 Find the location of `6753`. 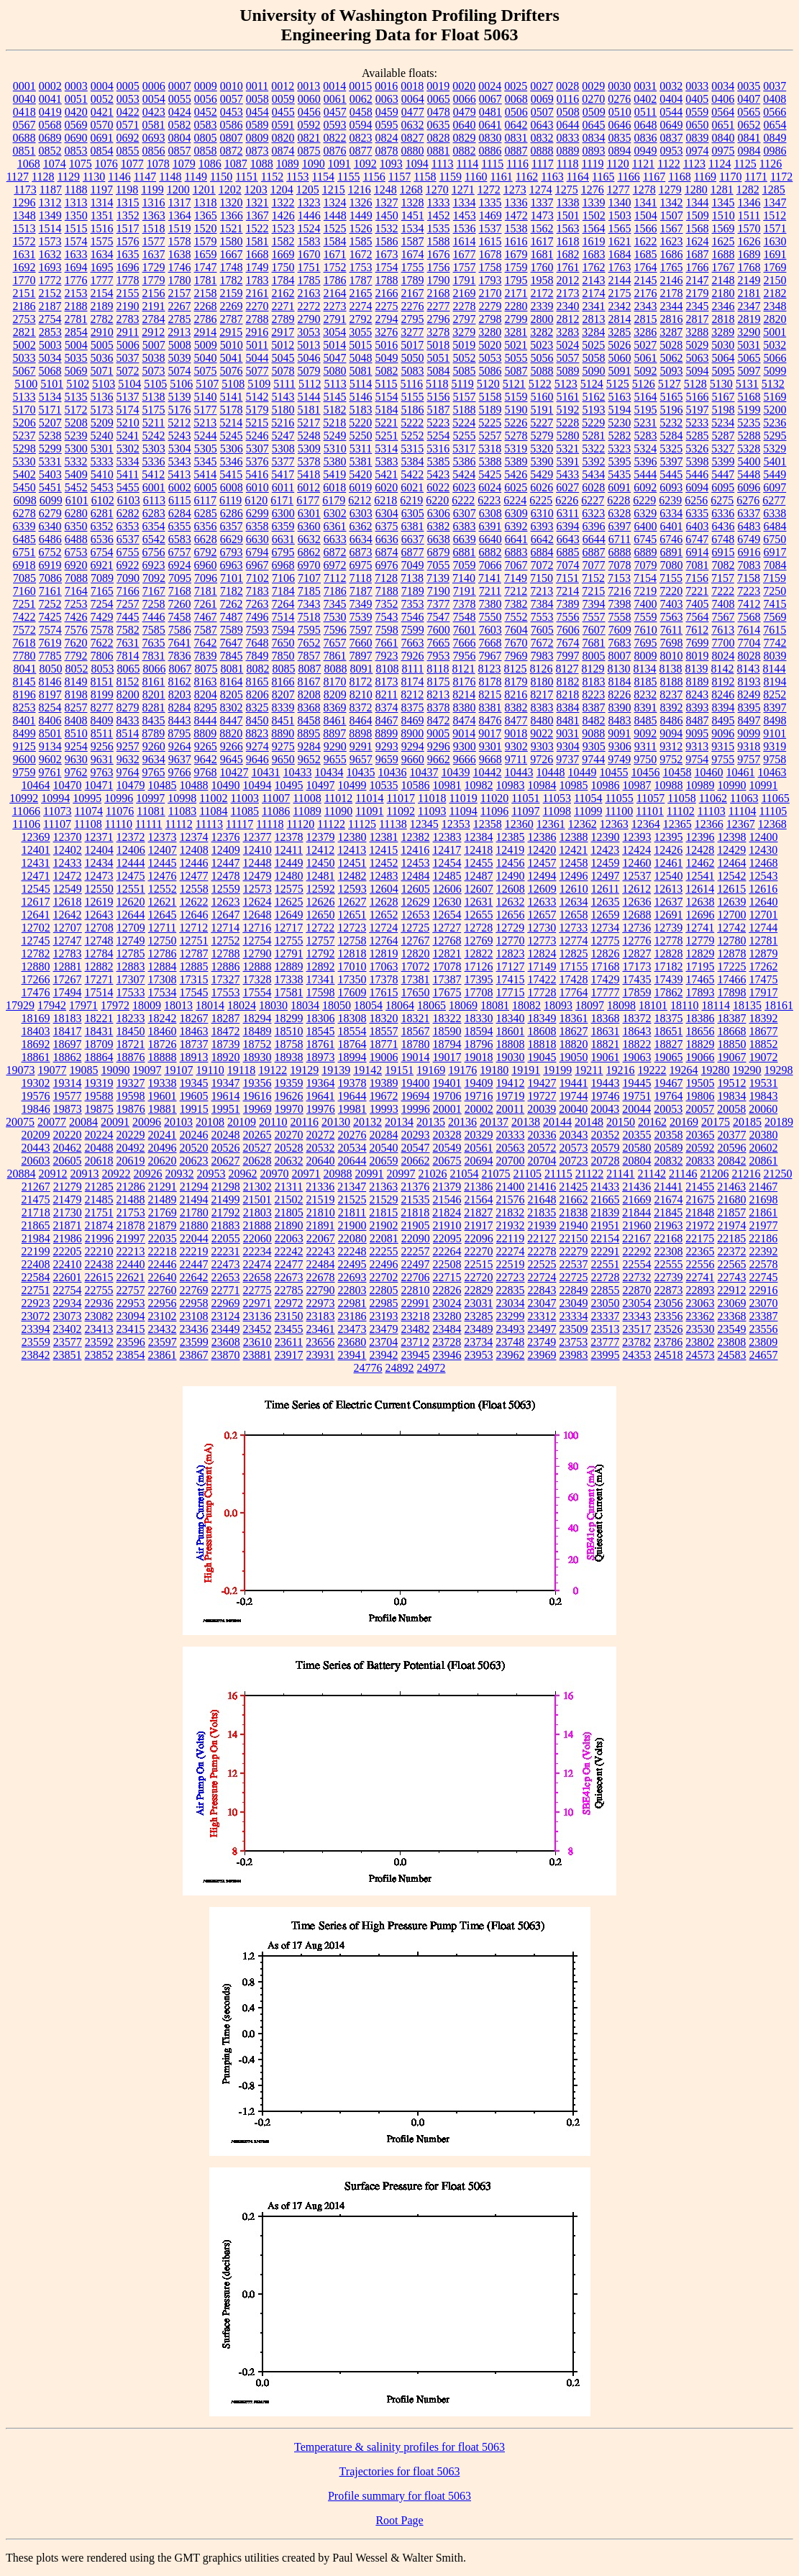

6753 is located at coordinates (76, 552).